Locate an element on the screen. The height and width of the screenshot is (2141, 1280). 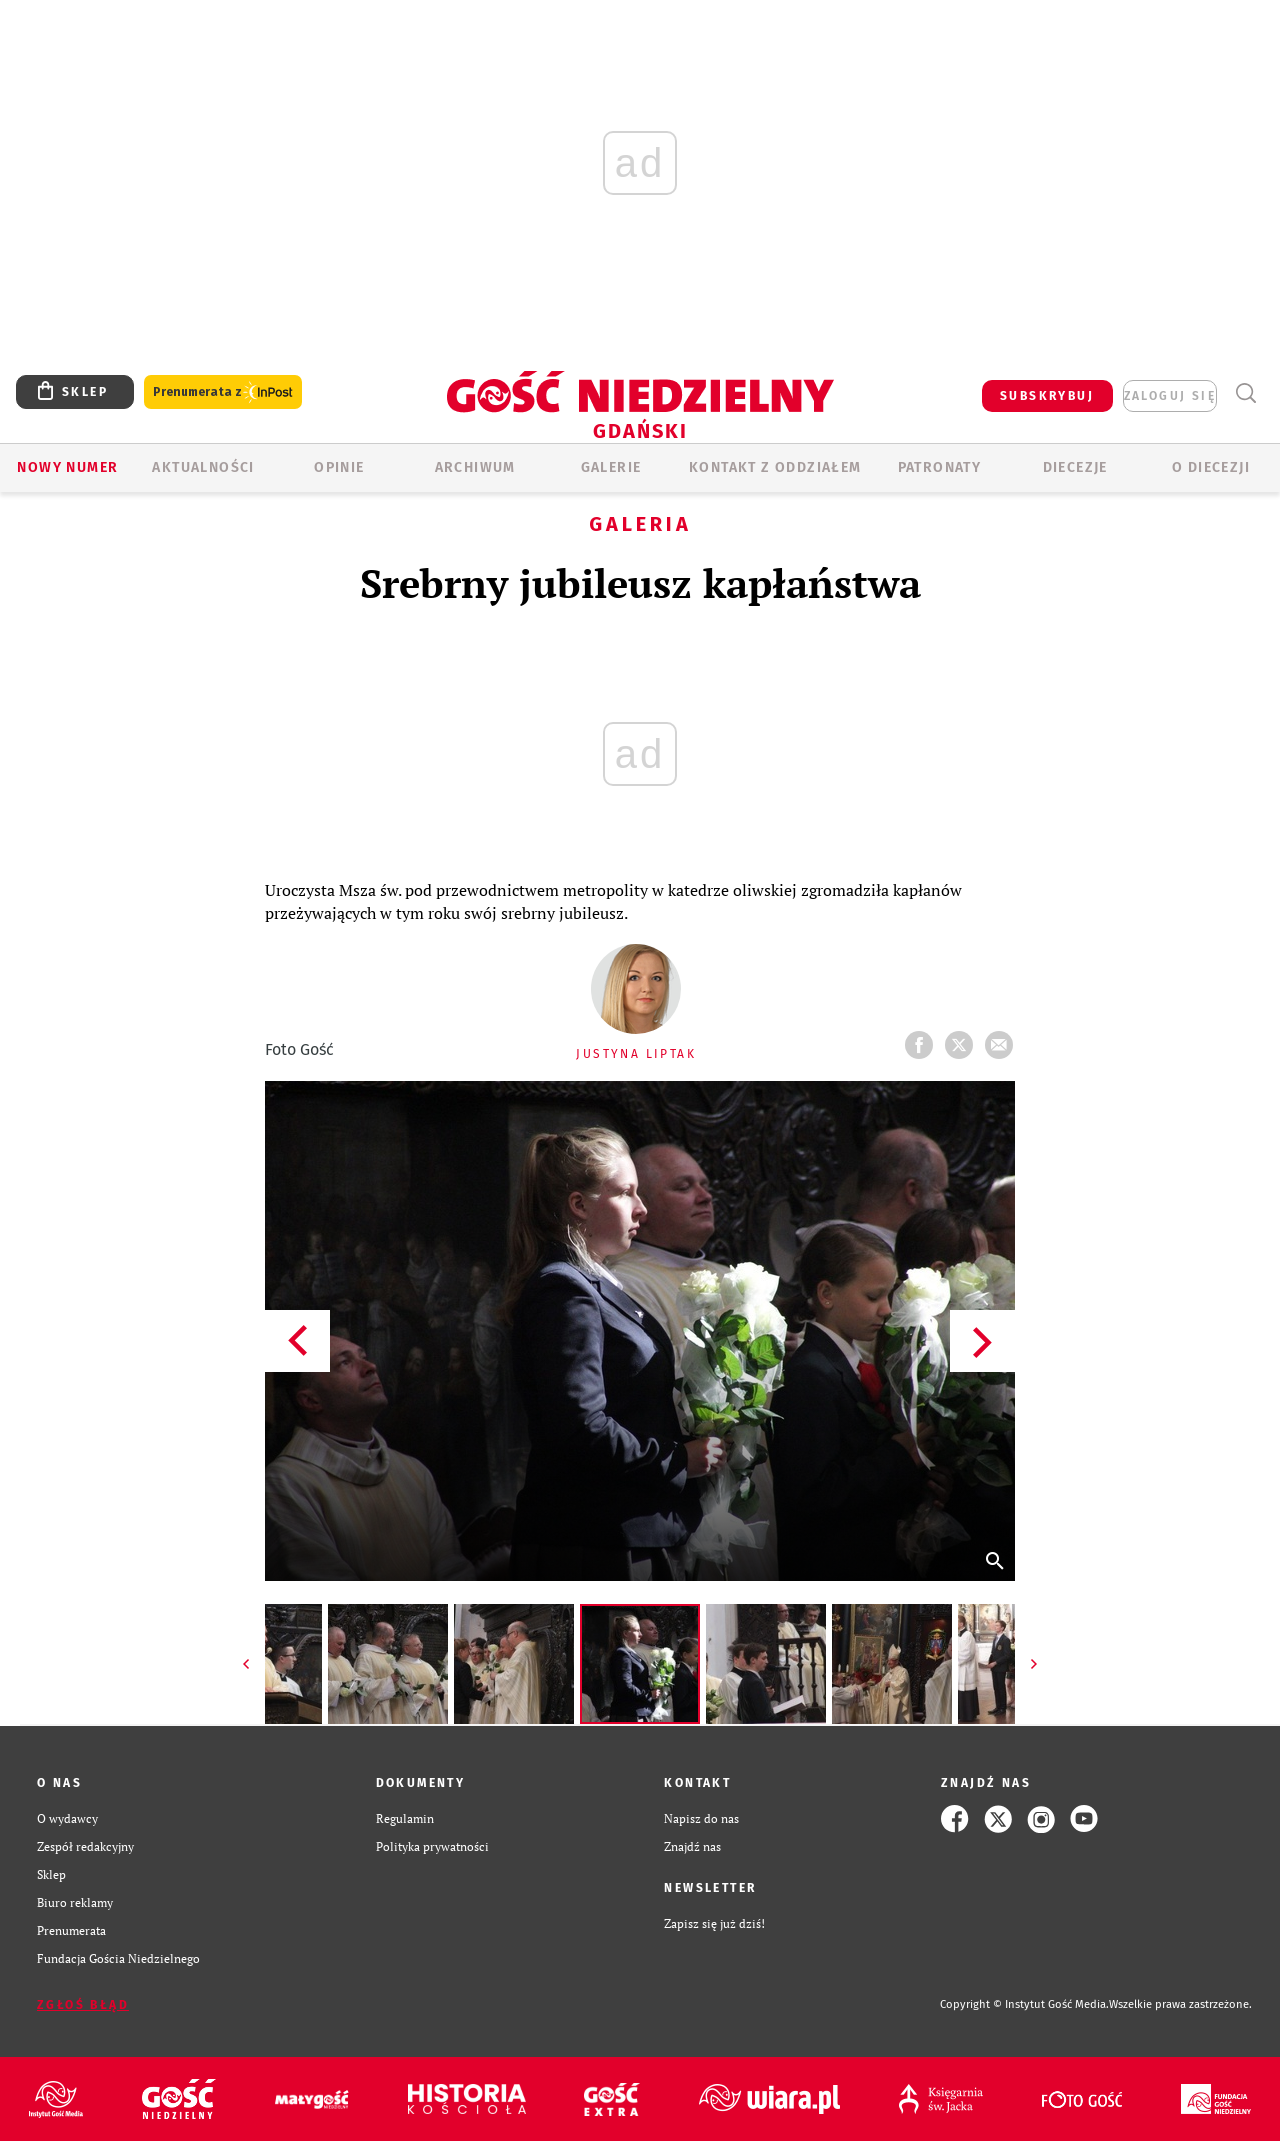
Prenumerata z is located at coordinates (223, 392).